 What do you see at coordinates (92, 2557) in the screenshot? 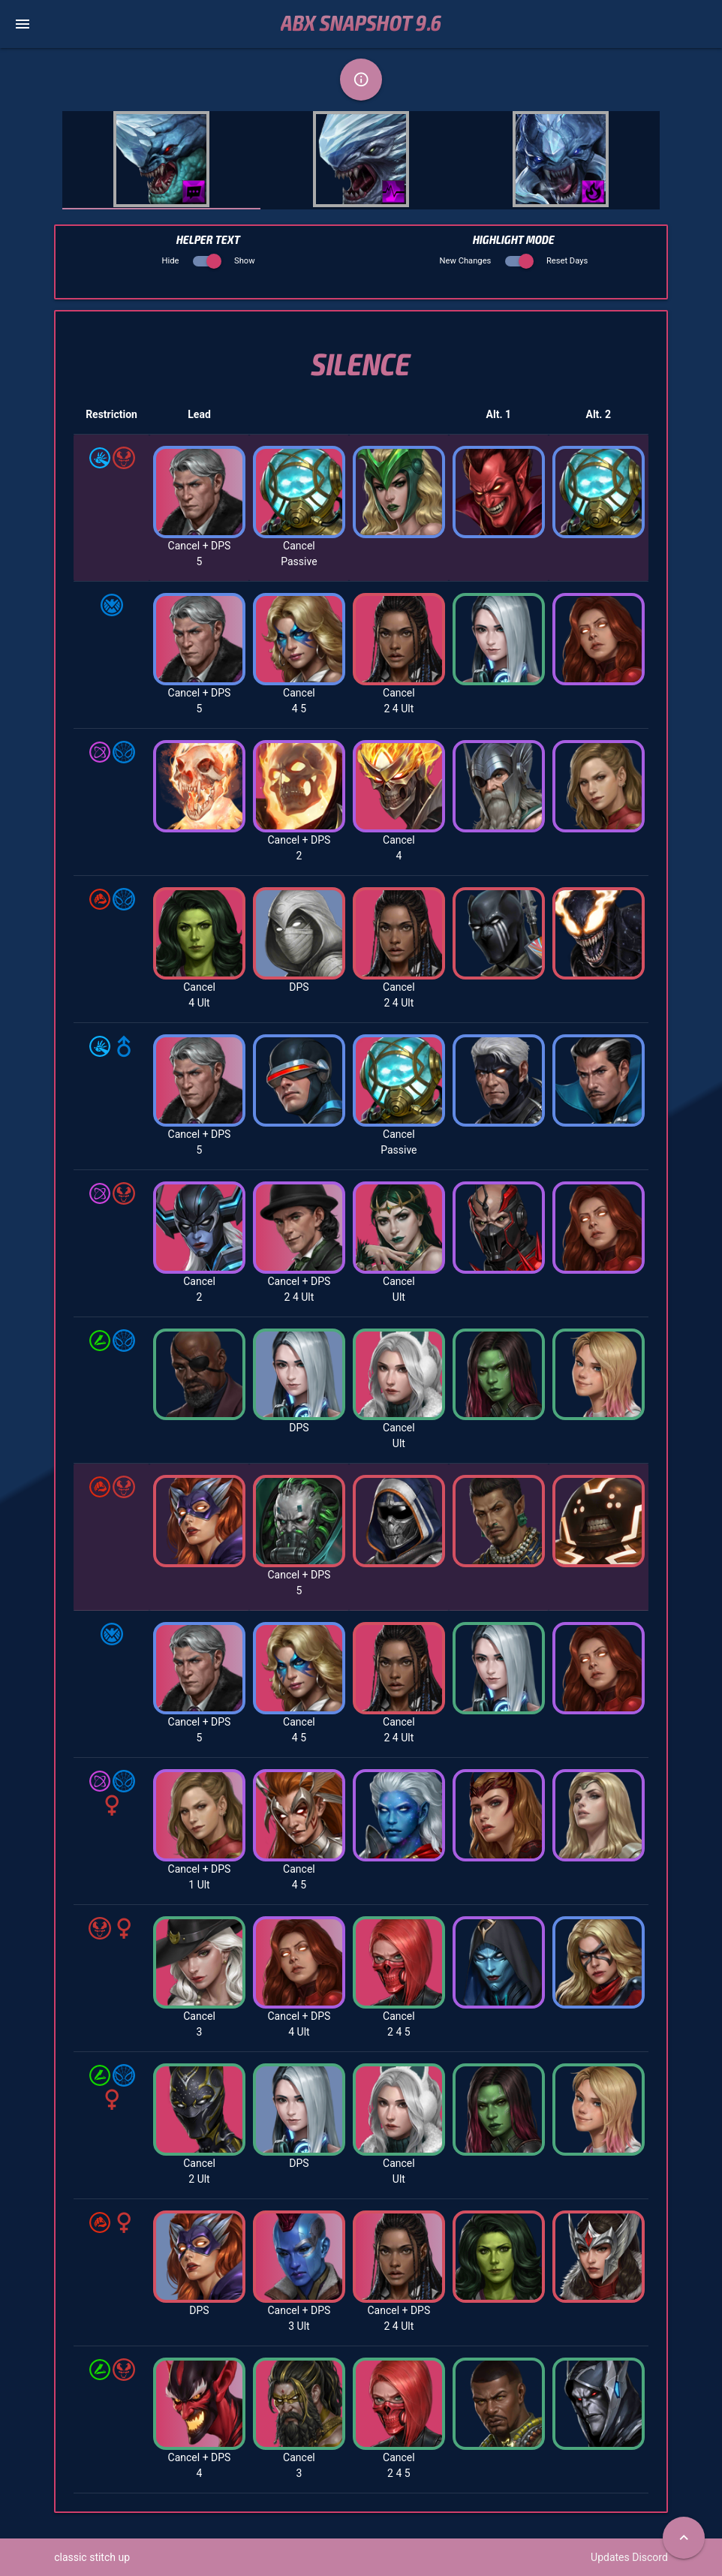
I see `classic stitch up` at bounding box center [92, 2557].